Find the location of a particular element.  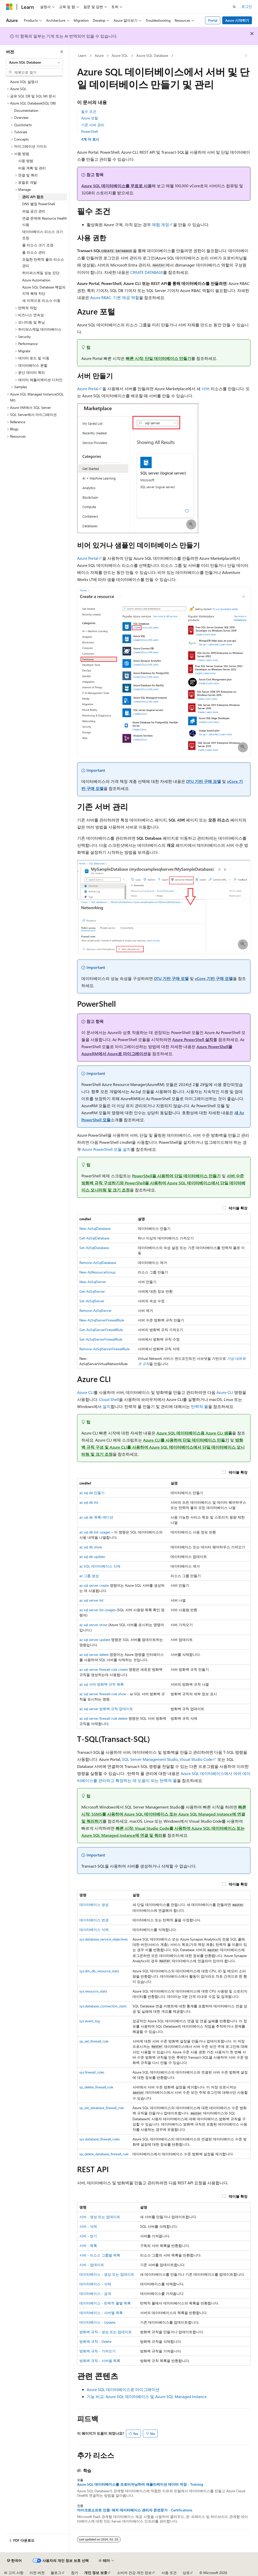

빠른 시작: 단일 데이터베이스 만들기 is located at coordinates (158, 358).